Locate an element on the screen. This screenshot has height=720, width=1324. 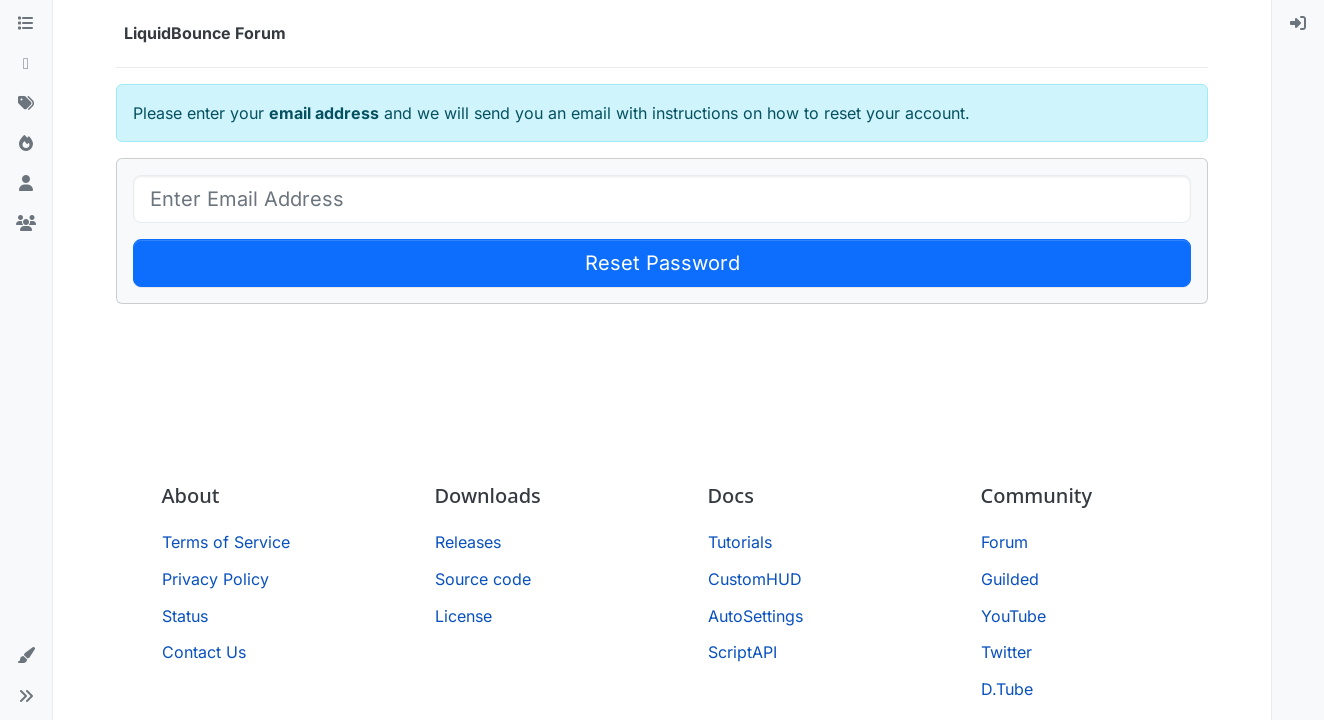
Privacy Policy is located at coordinates (215, 579).